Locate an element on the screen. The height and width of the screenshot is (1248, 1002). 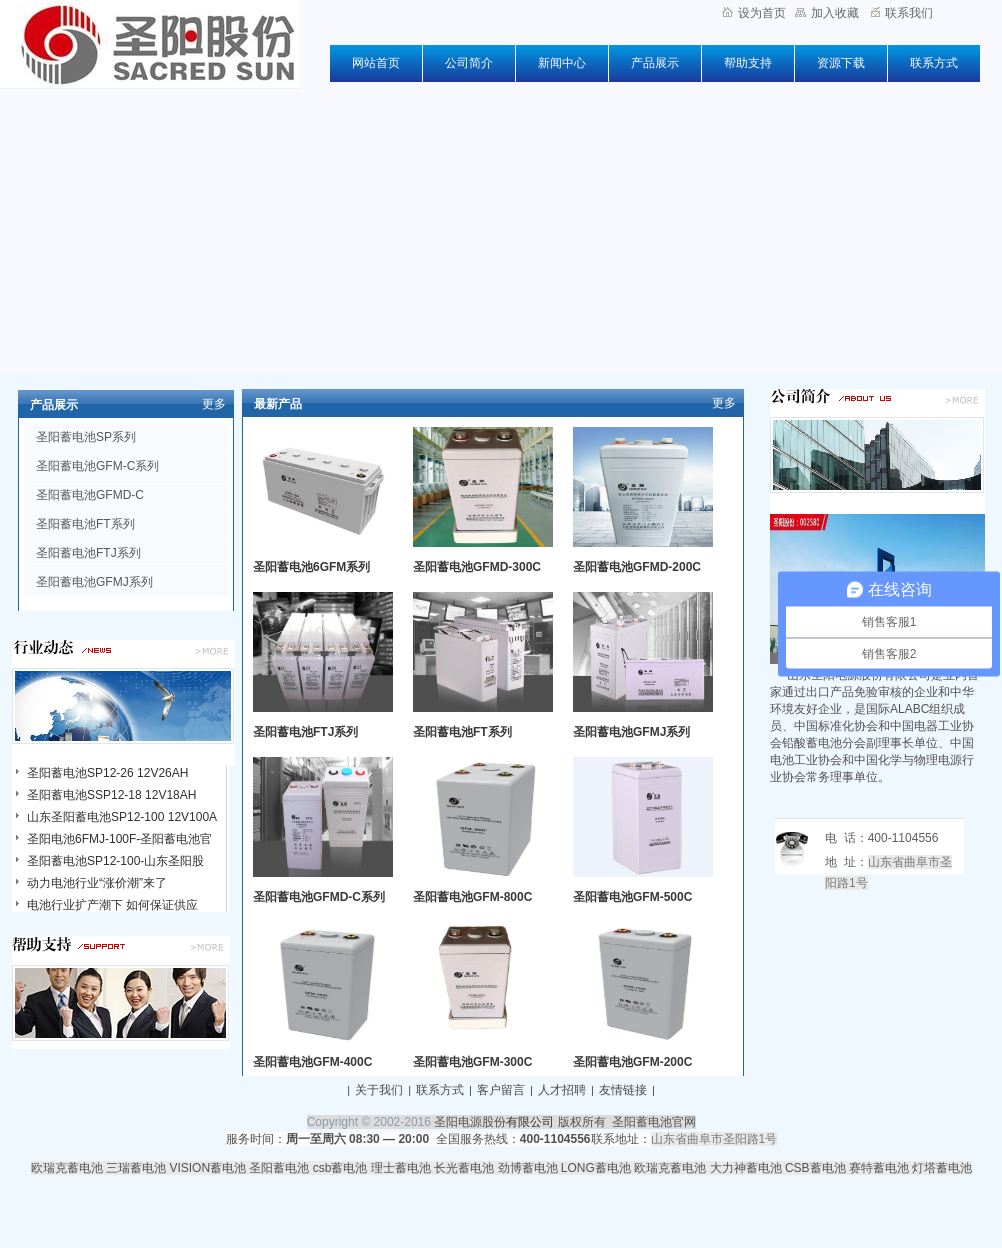
加入收藏 is located at coordinates (827, 13).